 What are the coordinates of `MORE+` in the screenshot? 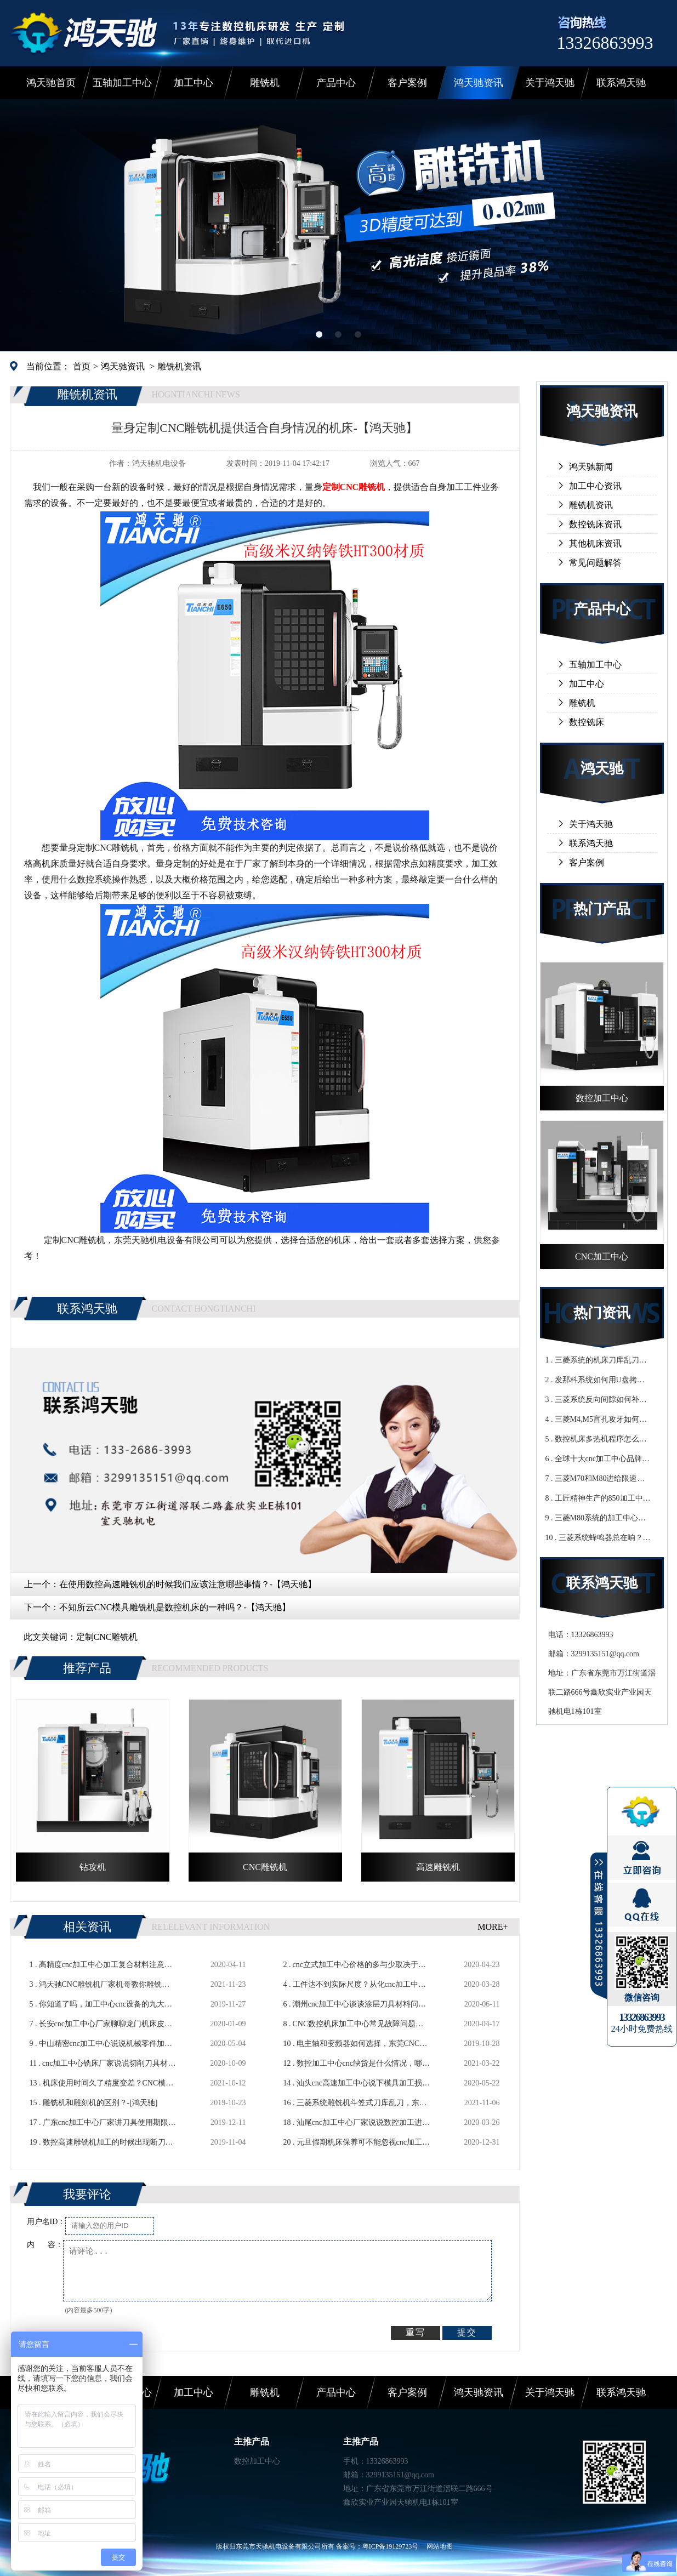 It's located at (492, 1926).